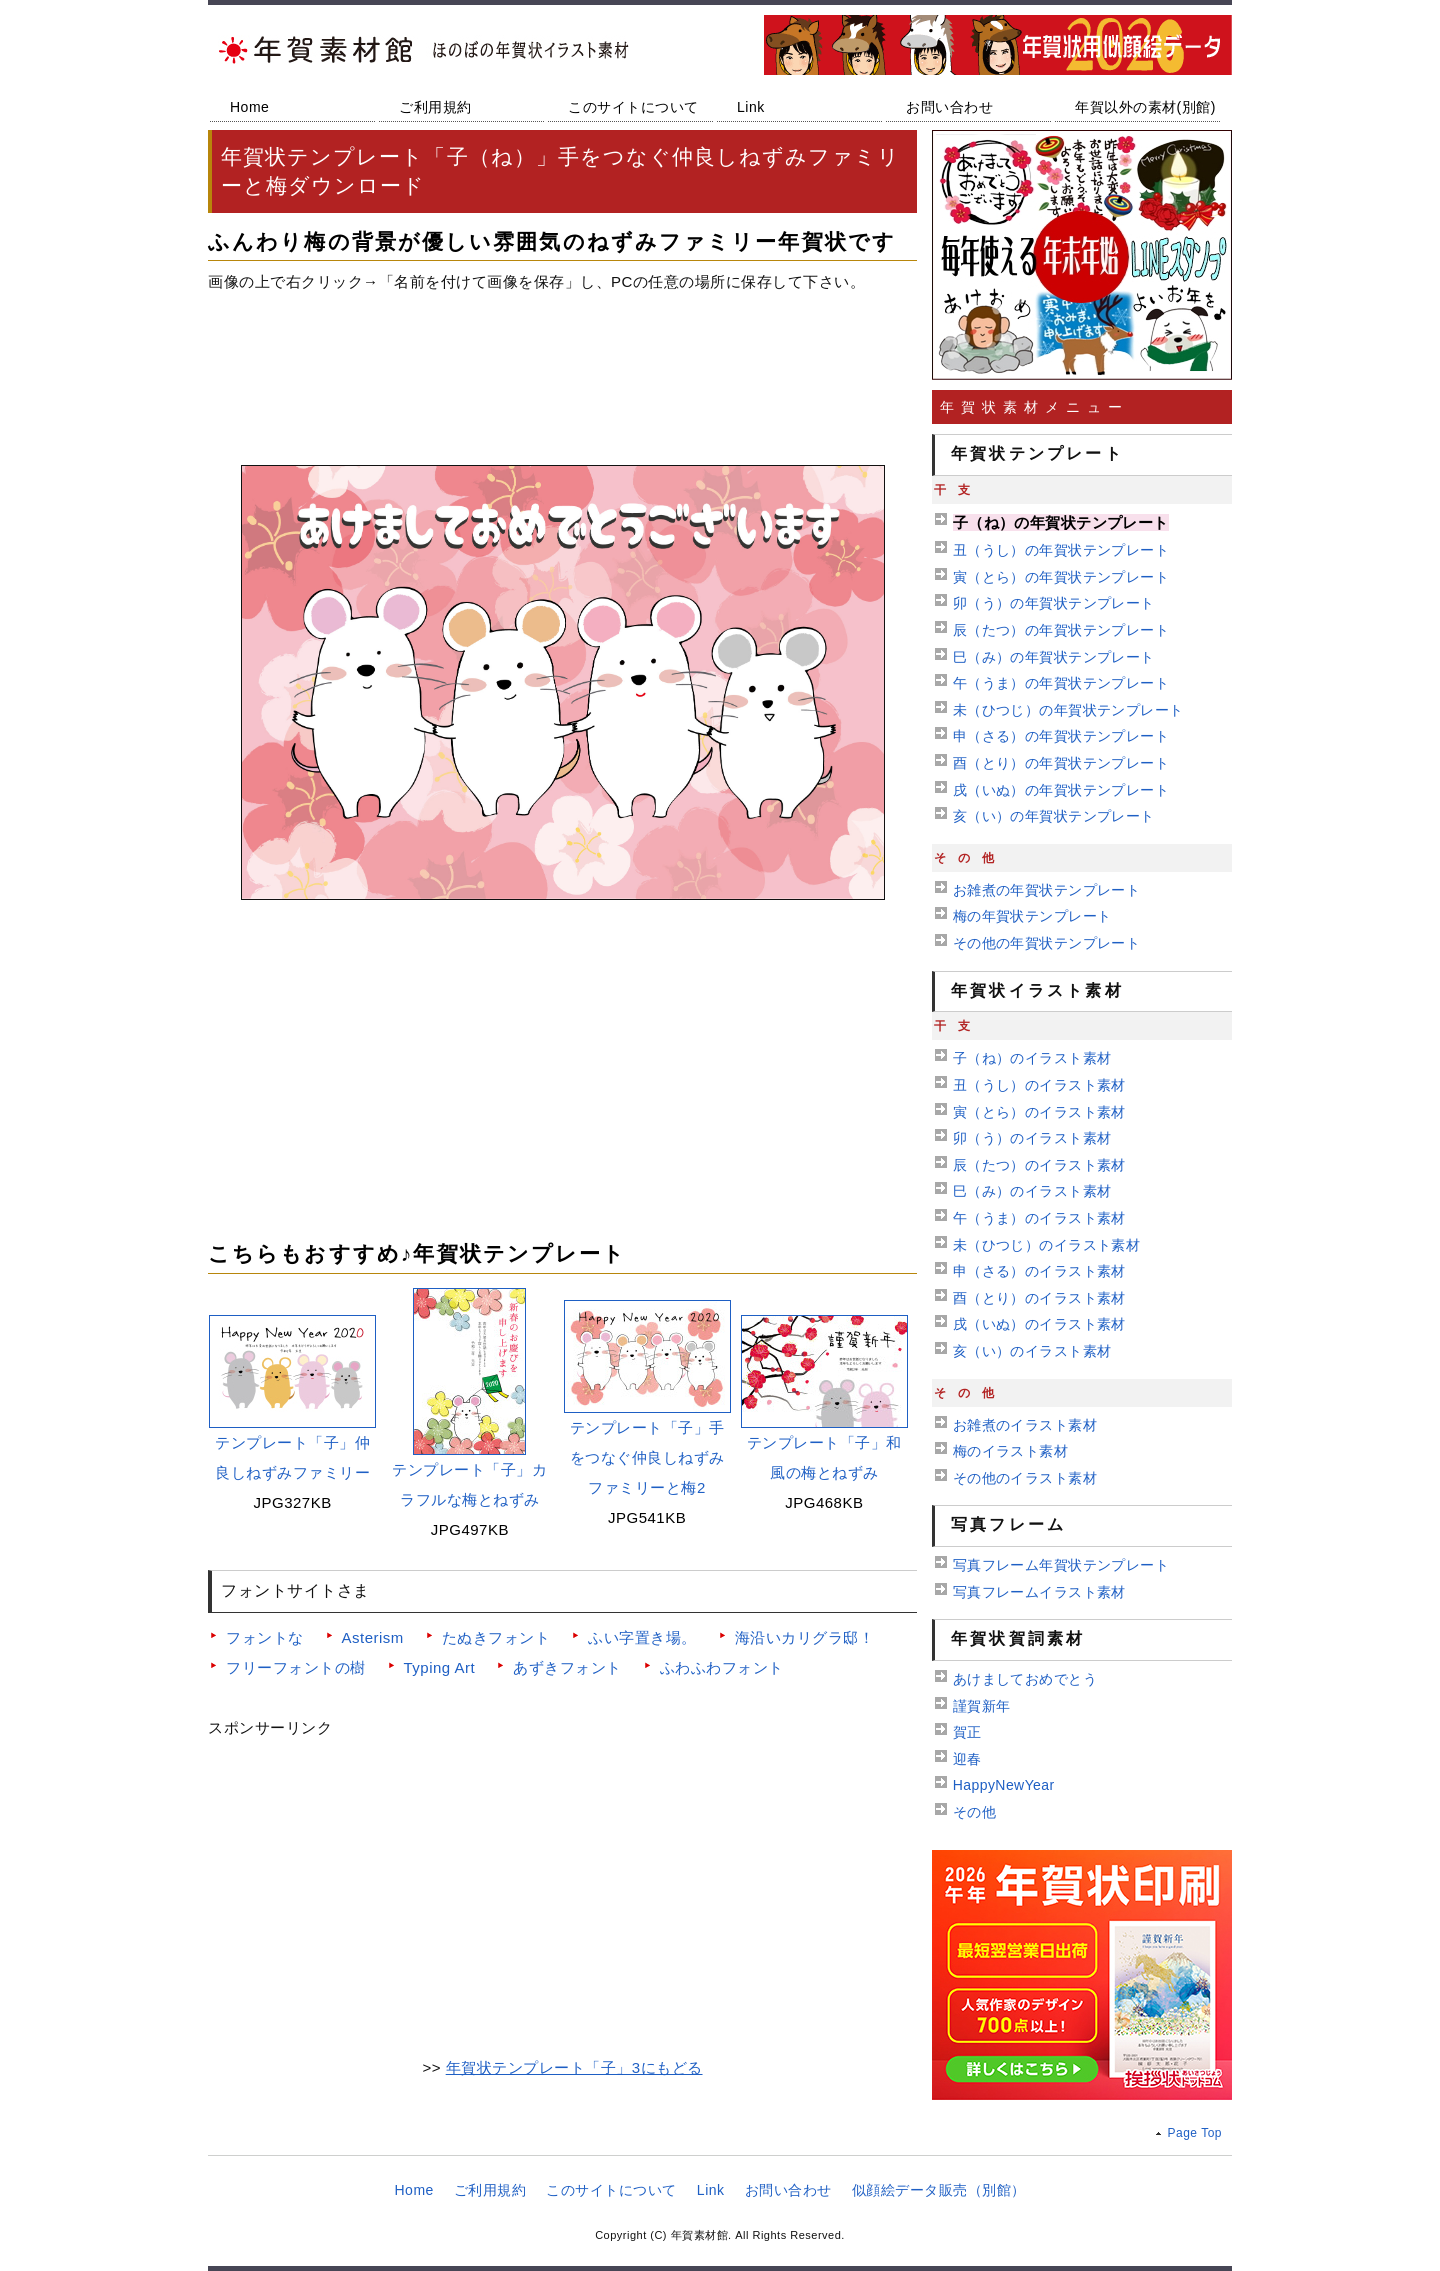 The image size is (1440, 2271). Describe the element at coordinates (1032, 916) in the screenshot. I see `梅の年賀状テンプレート` at that location.